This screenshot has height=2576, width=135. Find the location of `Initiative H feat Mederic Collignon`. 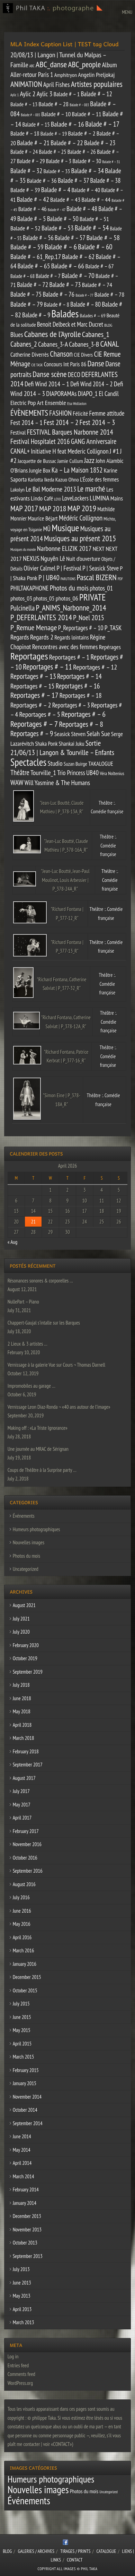

Initiative H feat Mederic Collignon is located at coordinates (69, 451).